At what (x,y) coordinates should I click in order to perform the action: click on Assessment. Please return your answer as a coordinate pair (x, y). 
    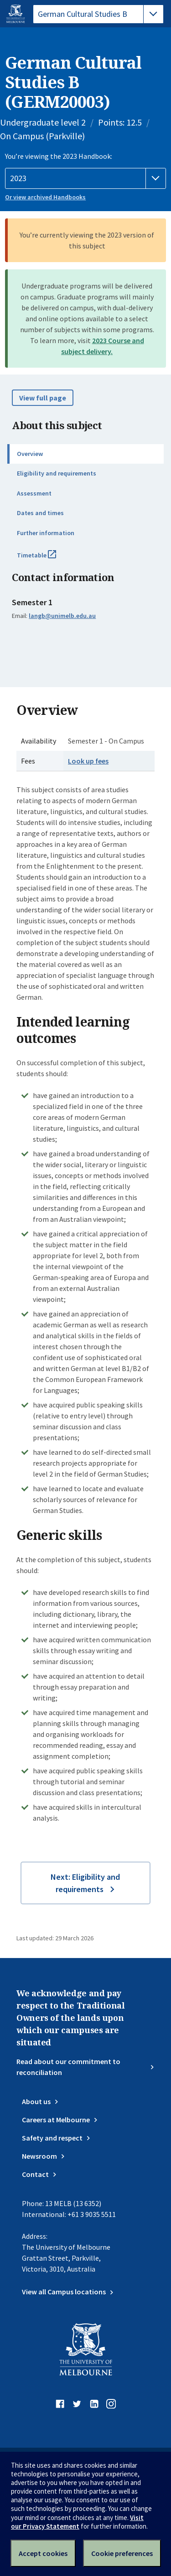
    Looking at the image, I should click on (34, 493).